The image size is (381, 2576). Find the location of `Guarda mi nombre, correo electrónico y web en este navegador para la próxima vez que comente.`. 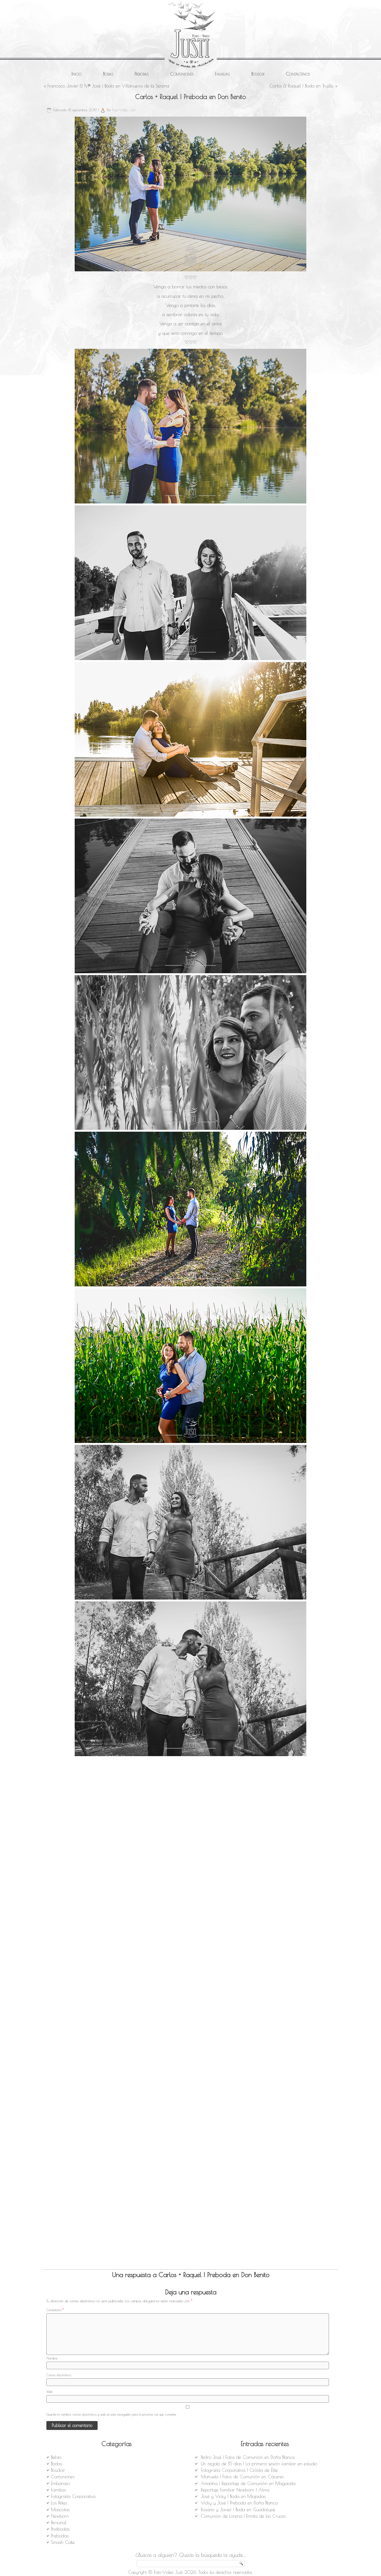

Guarda mi nombre, correo electrónico y web en este navegador para la próxima vez que comente. is located at coordinates (111, 2414).